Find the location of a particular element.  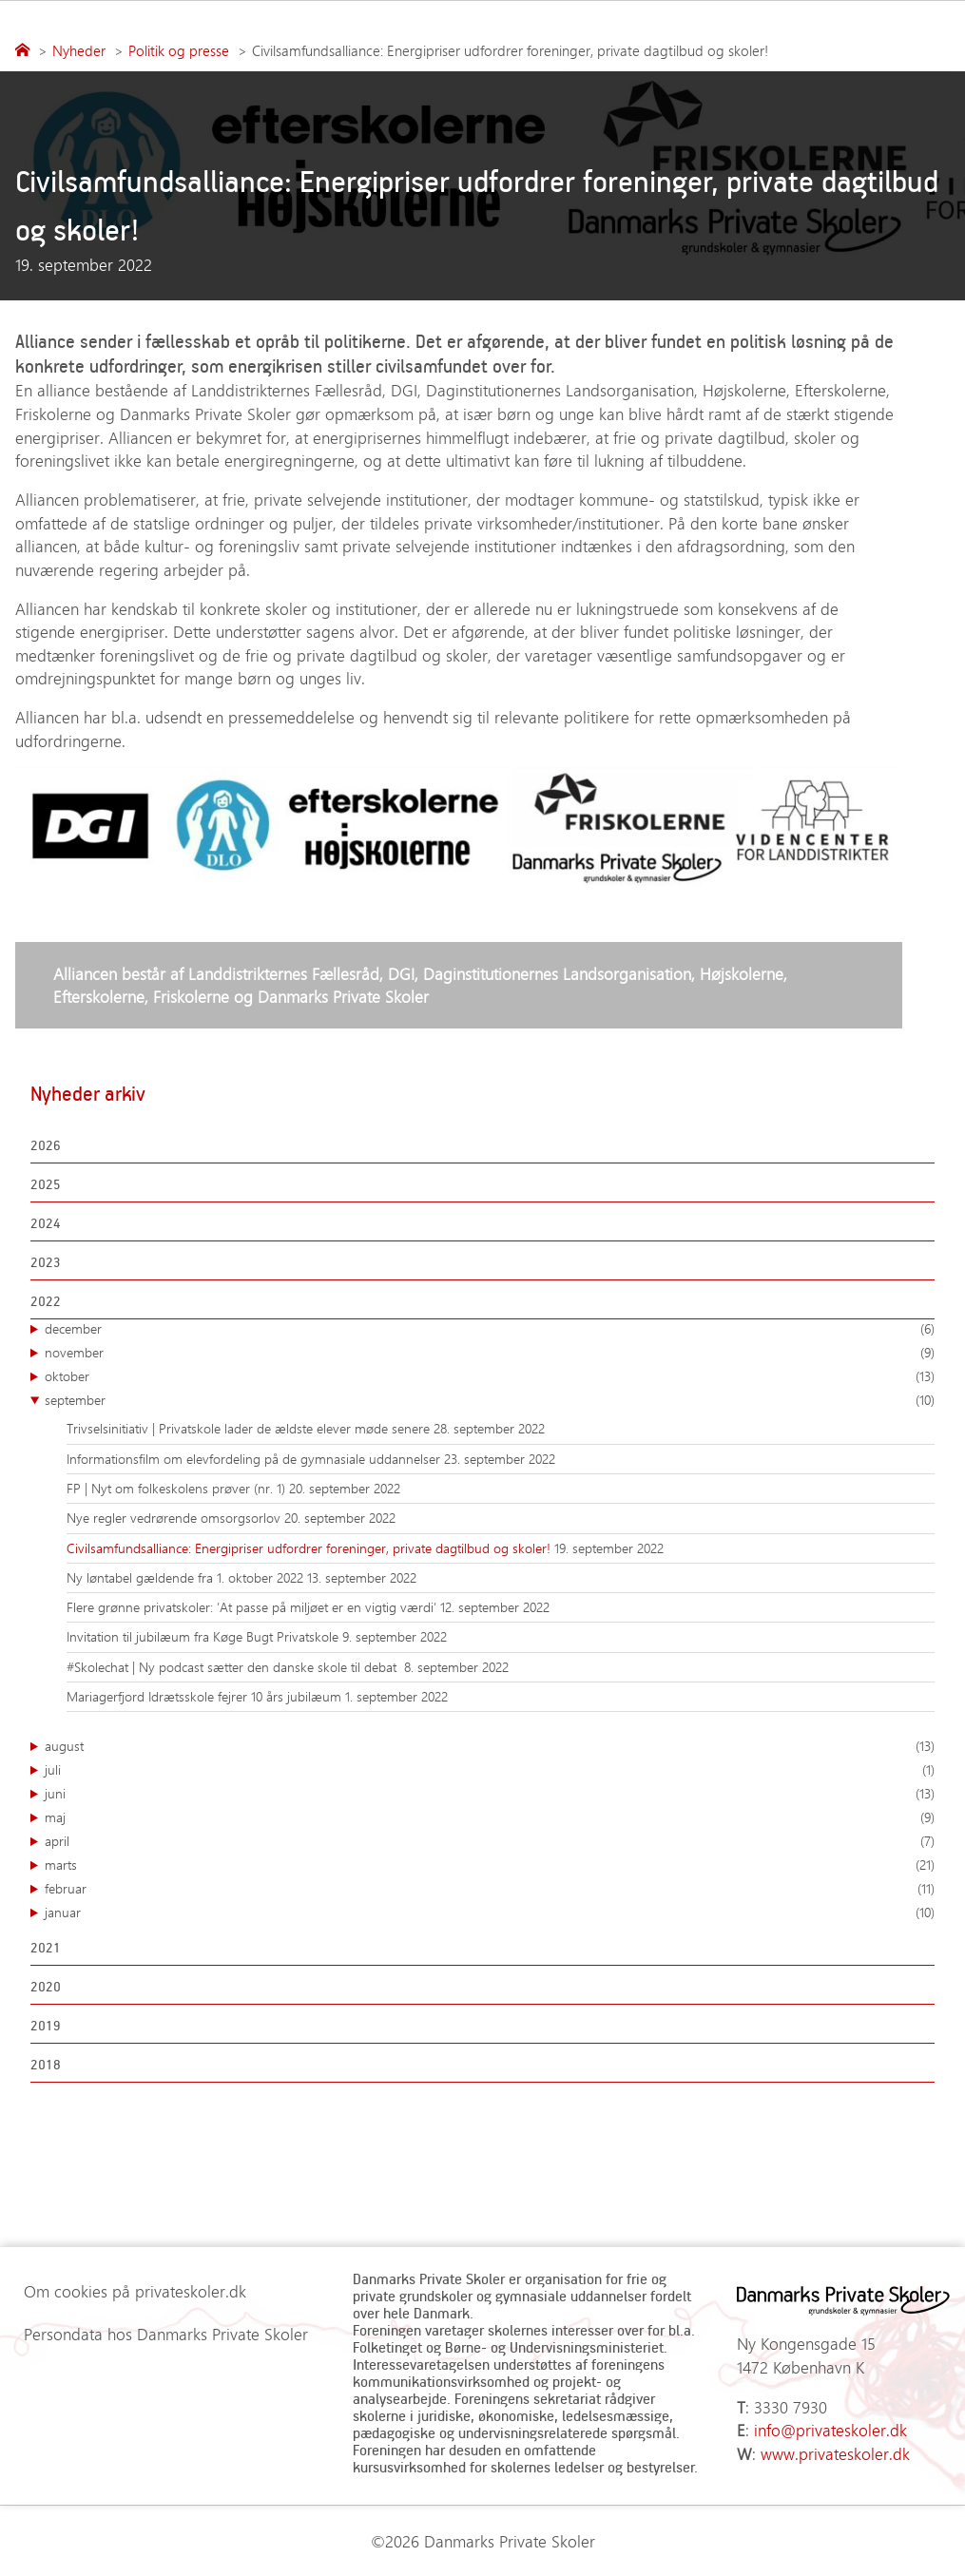

www.privateskoler.dk is located at coordinates (835, 2453).